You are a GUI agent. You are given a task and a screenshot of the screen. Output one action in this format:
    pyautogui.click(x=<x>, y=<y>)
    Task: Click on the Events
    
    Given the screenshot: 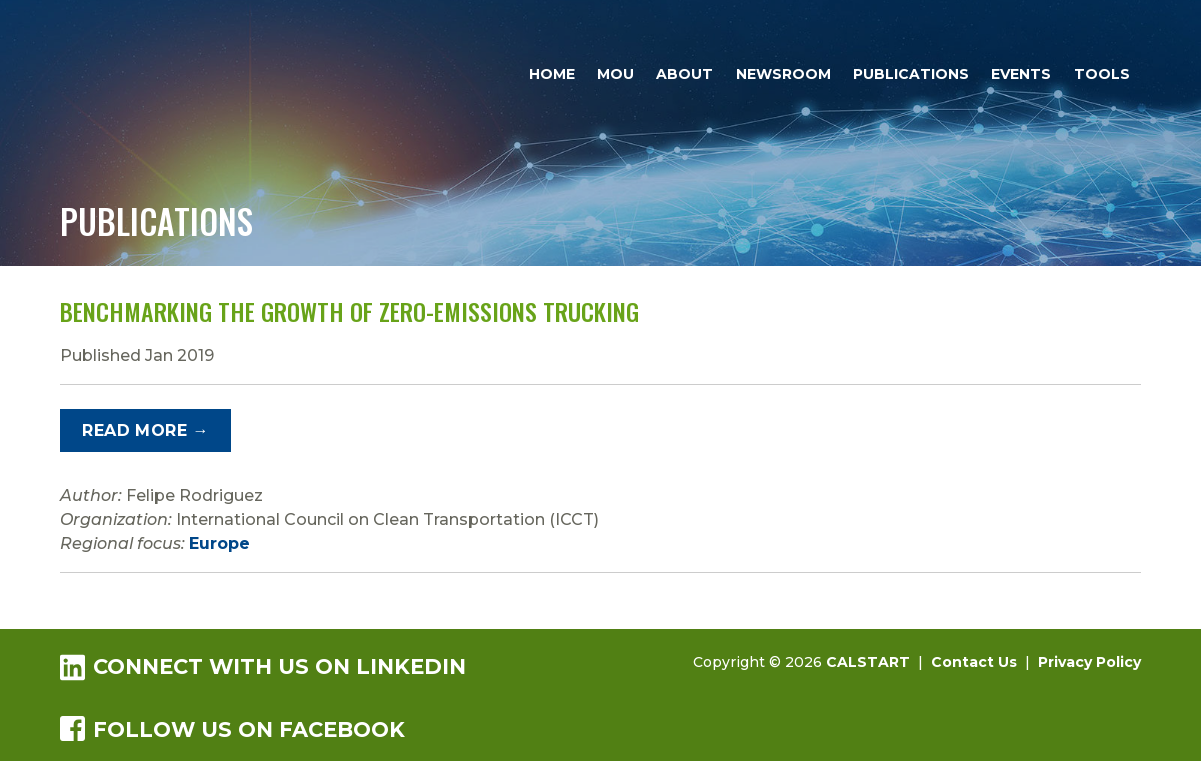 What is the action you would take?
    pyautogui.click(x=1021, y=74)
    